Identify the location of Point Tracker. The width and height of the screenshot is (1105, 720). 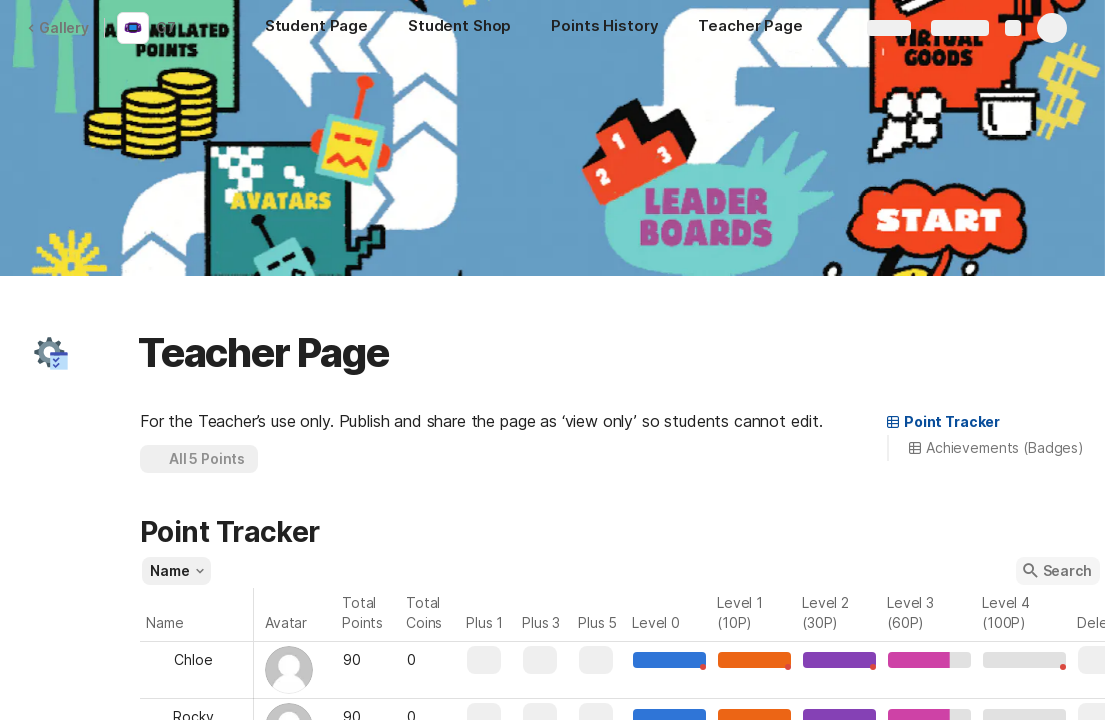
(942, 421).